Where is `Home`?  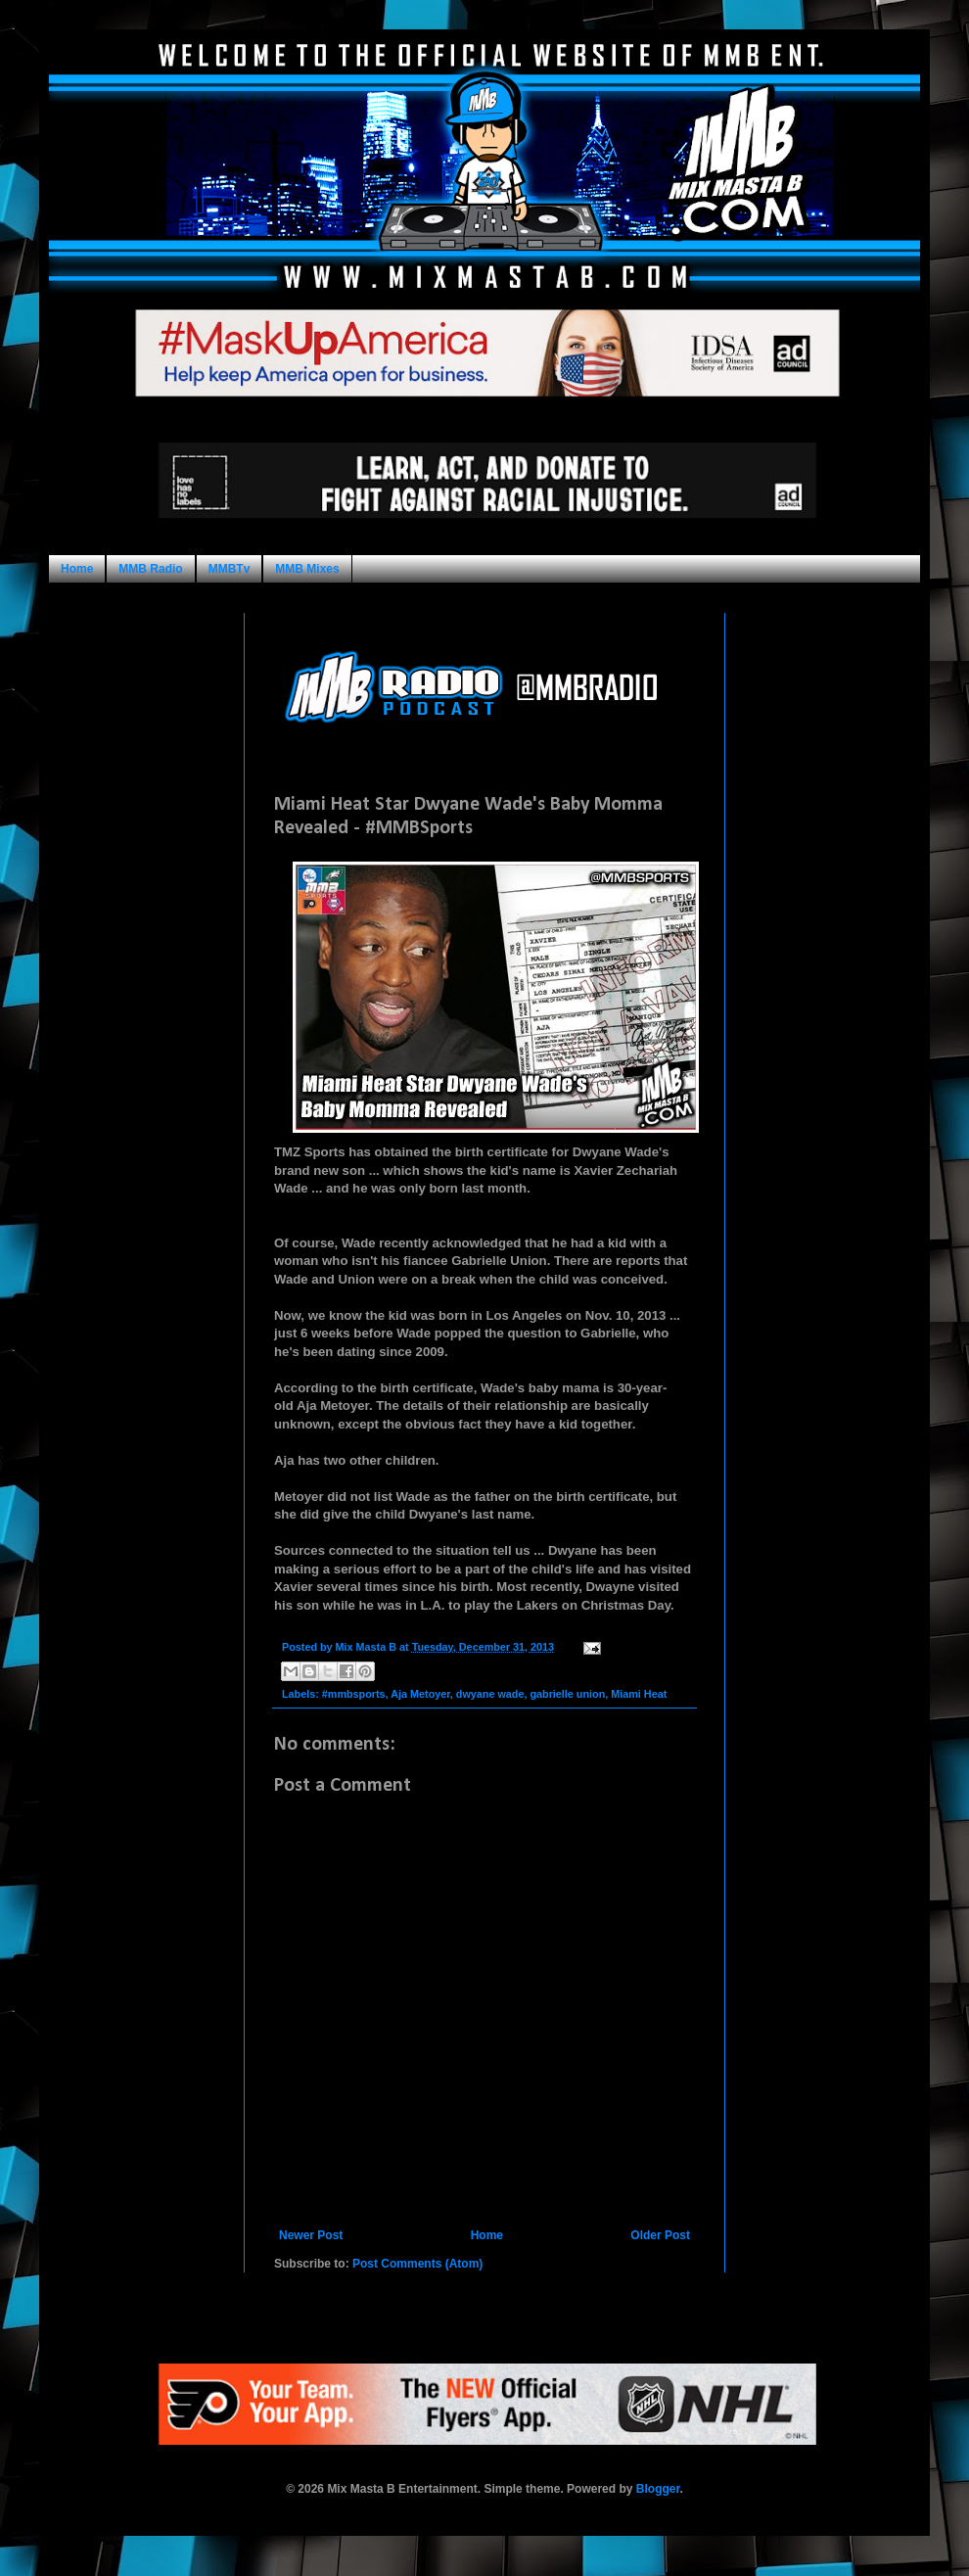 Home is located at coordinates (77, 569).